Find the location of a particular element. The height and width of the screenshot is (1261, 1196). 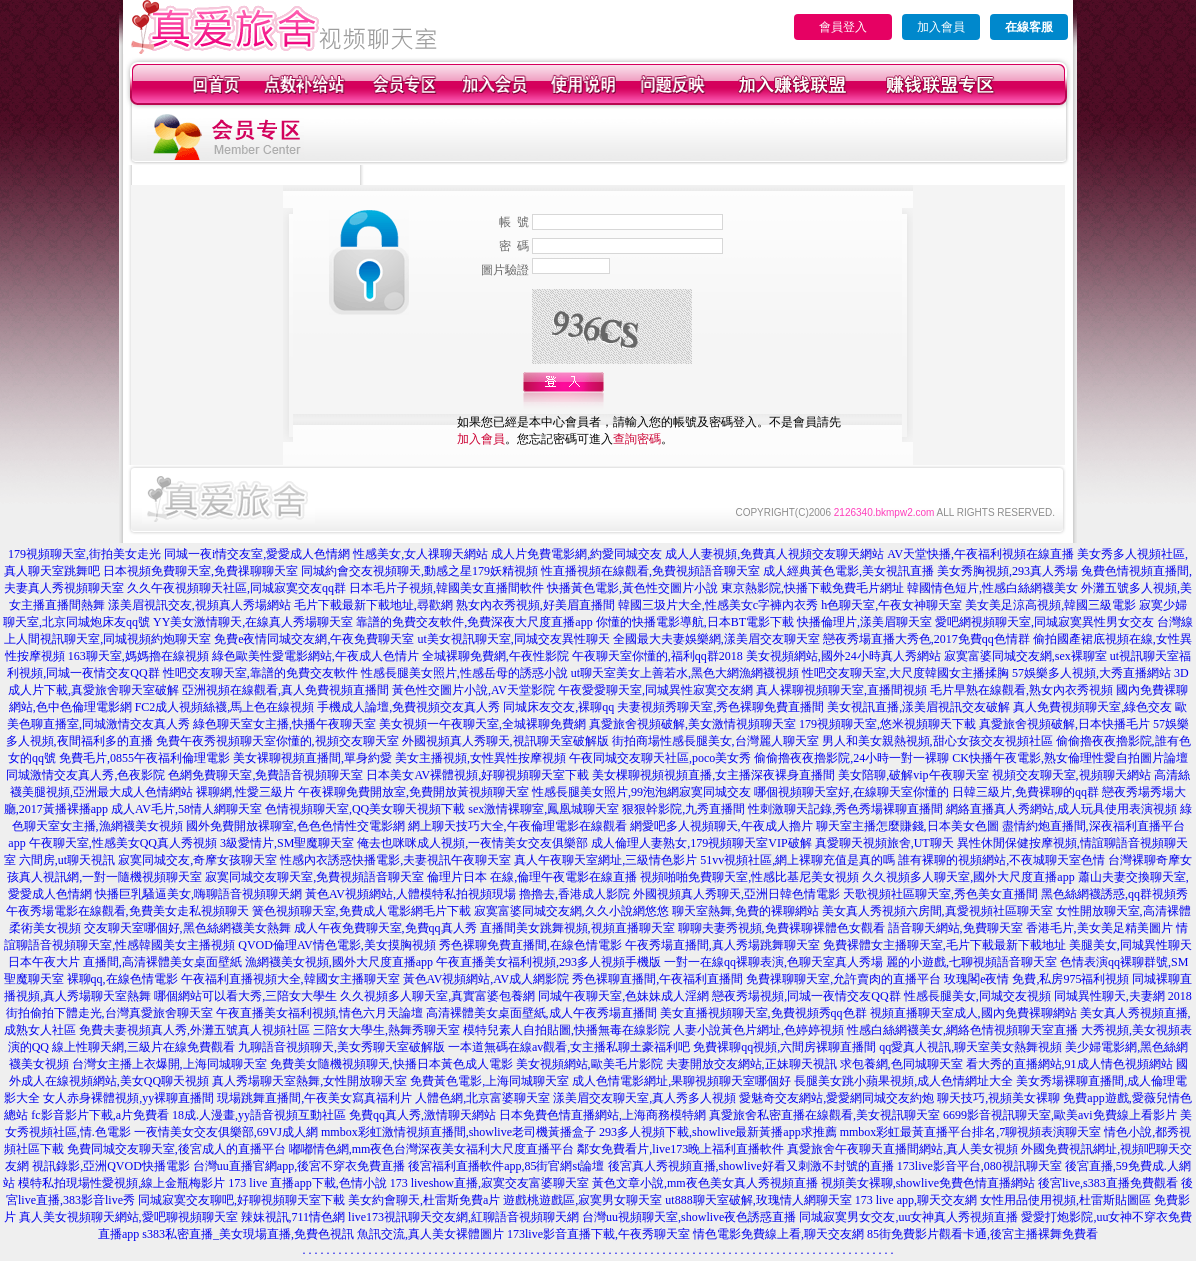

qq愛真人視訊,聊天室美女熱舞視頻 is located at coordinates (970, 1047).